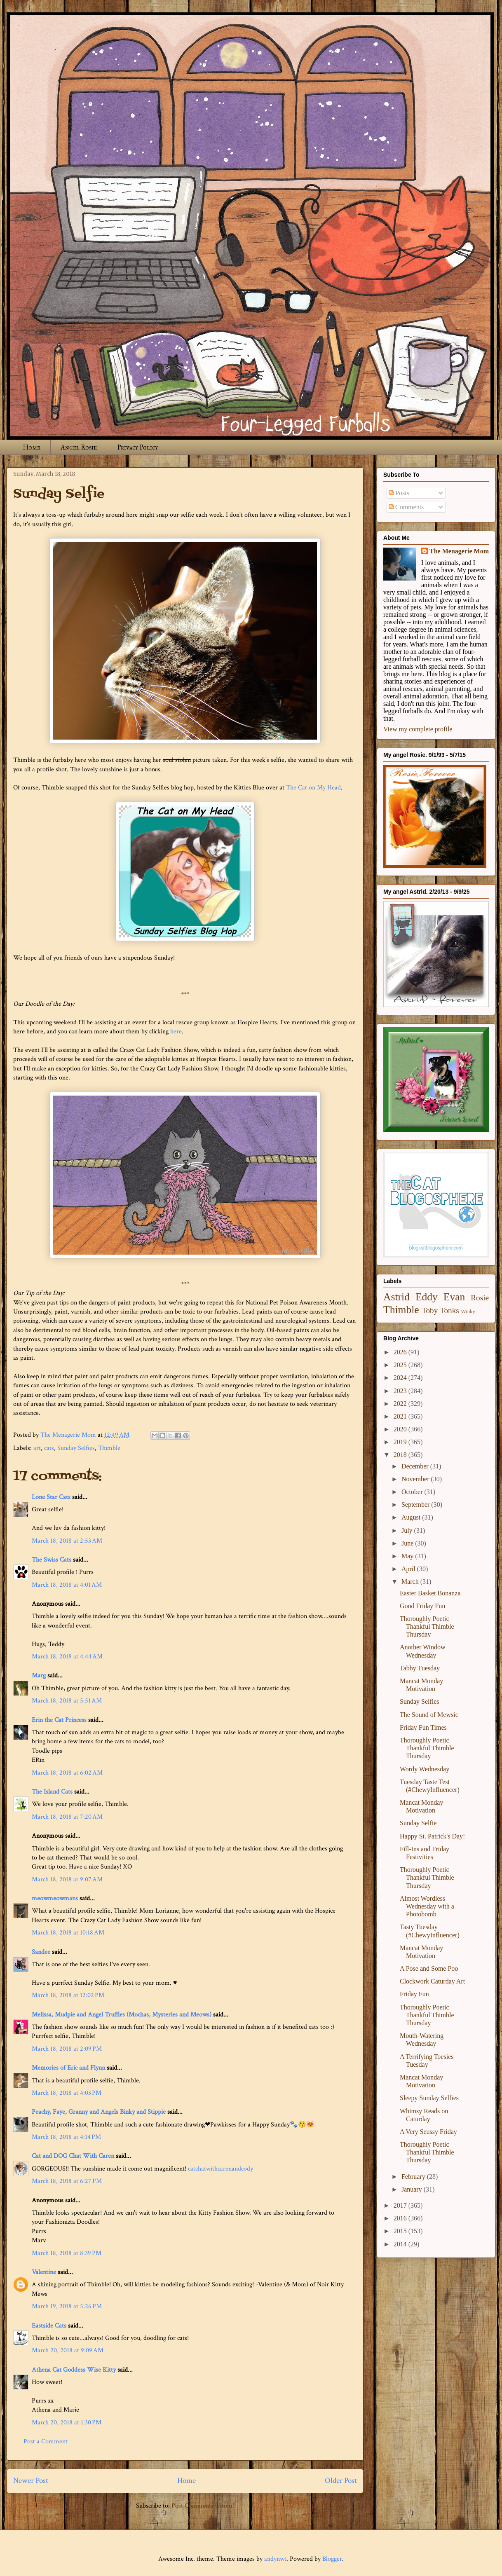 This screenshot has width=502, height=2576. What do you see at coordinates (203, 2505) in the screenshot?
I see `Post Comments (Atom)` at bounding box center [203, 2505].